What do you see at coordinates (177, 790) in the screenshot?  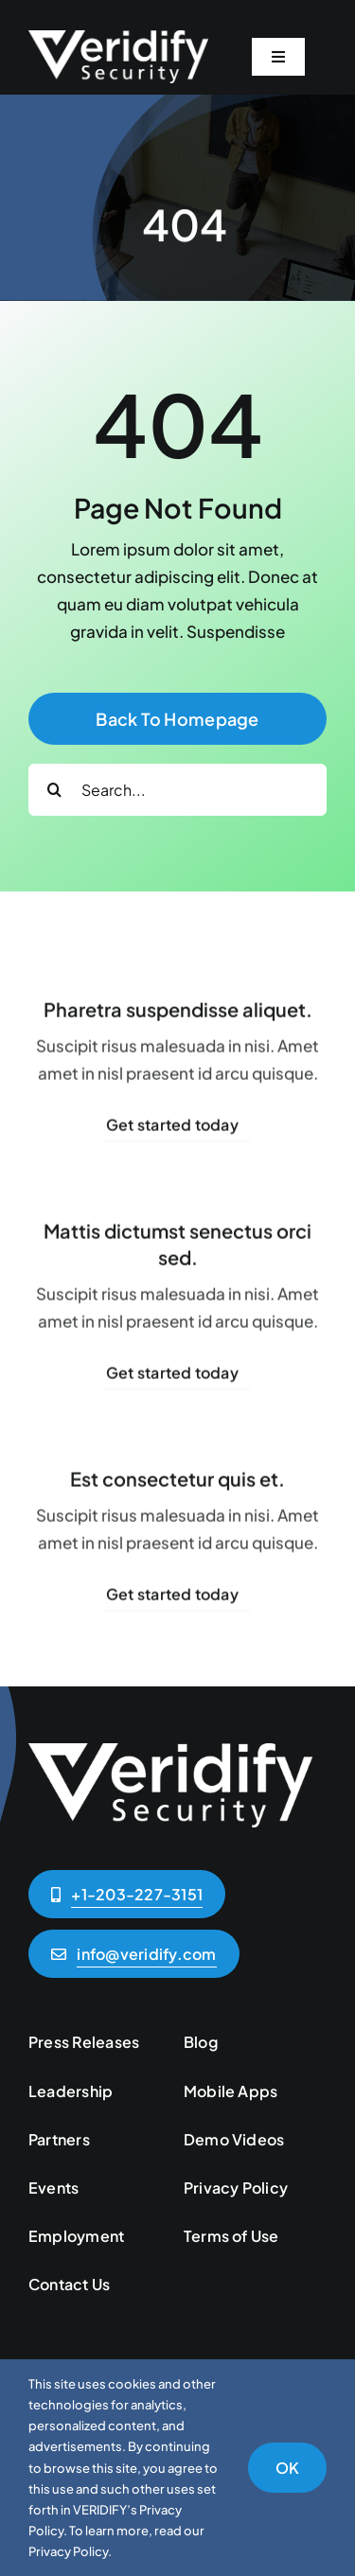 I see `[Search...]` at bounding box center [177, 790].